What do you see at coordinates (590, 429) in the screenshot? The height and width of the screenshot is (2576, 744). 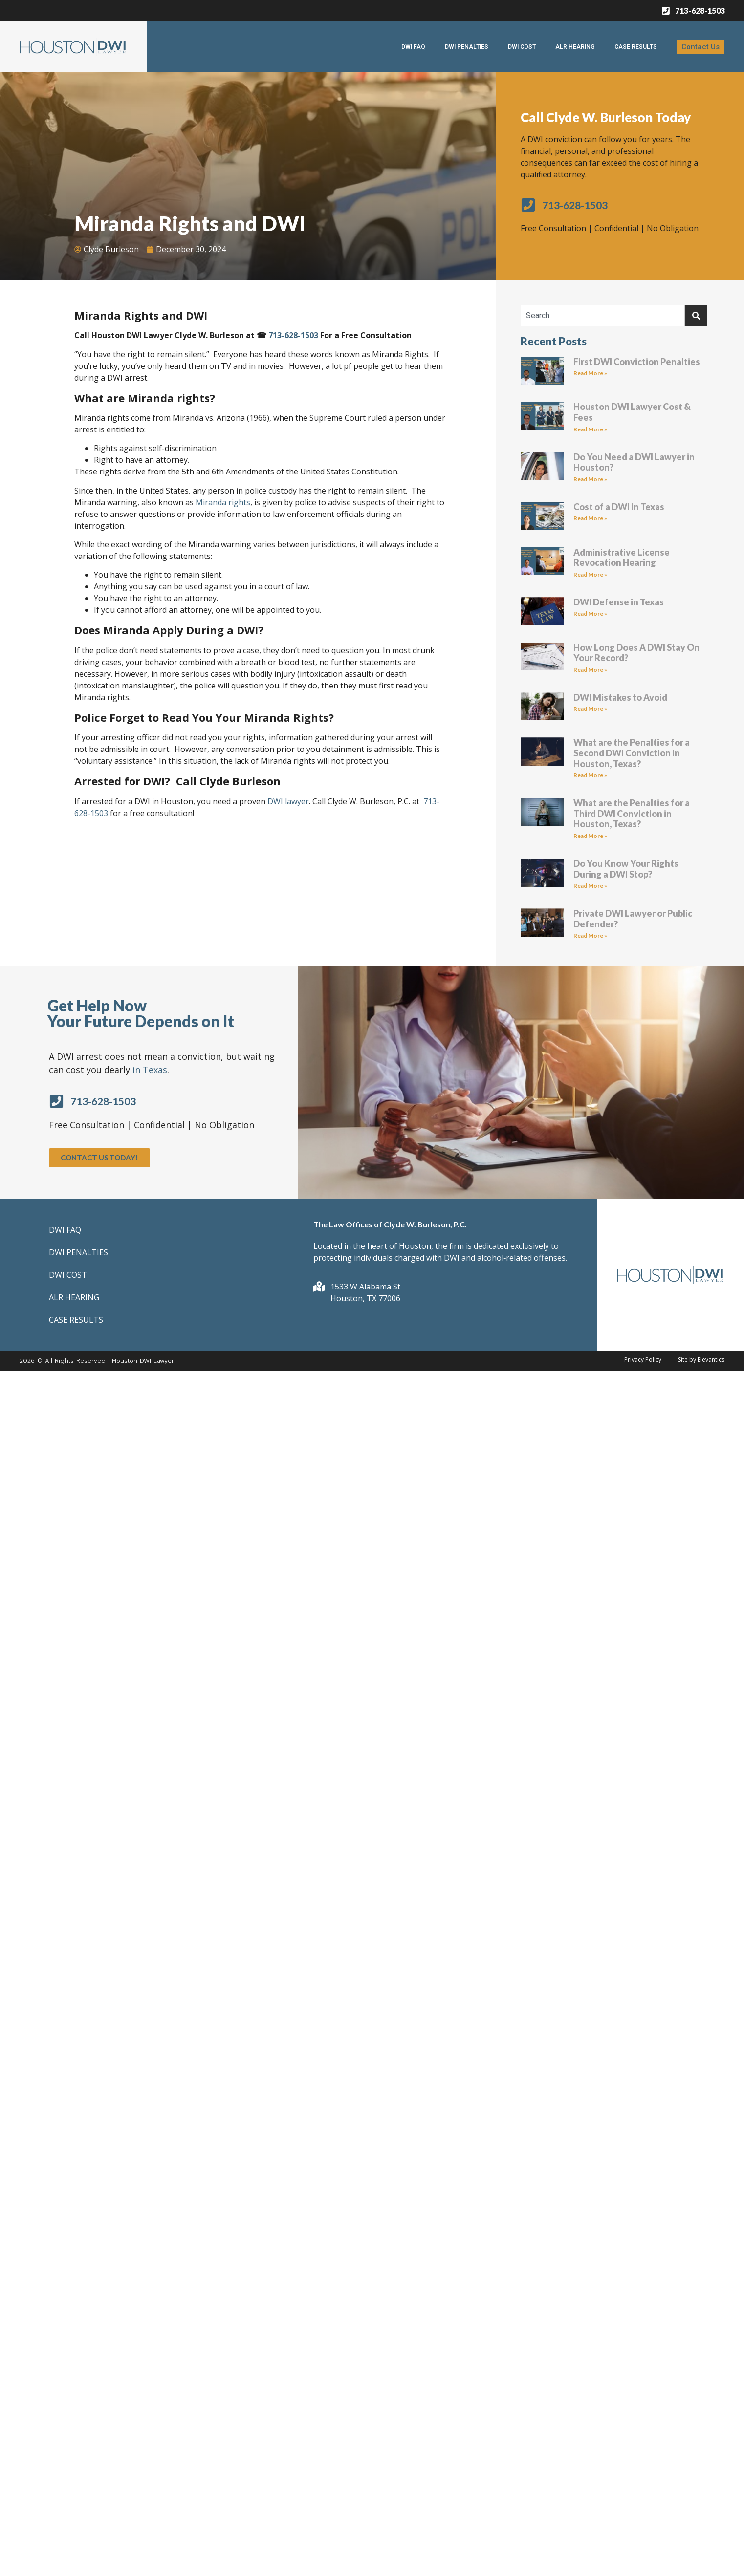 I see `Read More » [Read more about Houston DWI Lawyer Cost & Fees]` at bounding box center [590, 429].